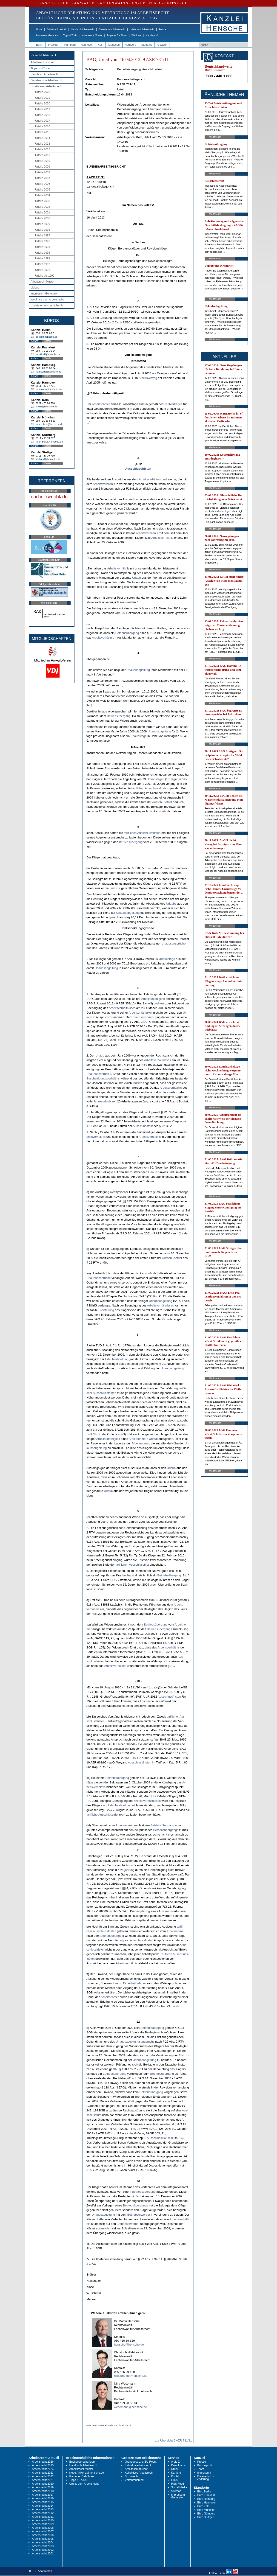 The height and width of the screenshot is (2576, 277). I want to click on Kontakt, so click(176, 2476).